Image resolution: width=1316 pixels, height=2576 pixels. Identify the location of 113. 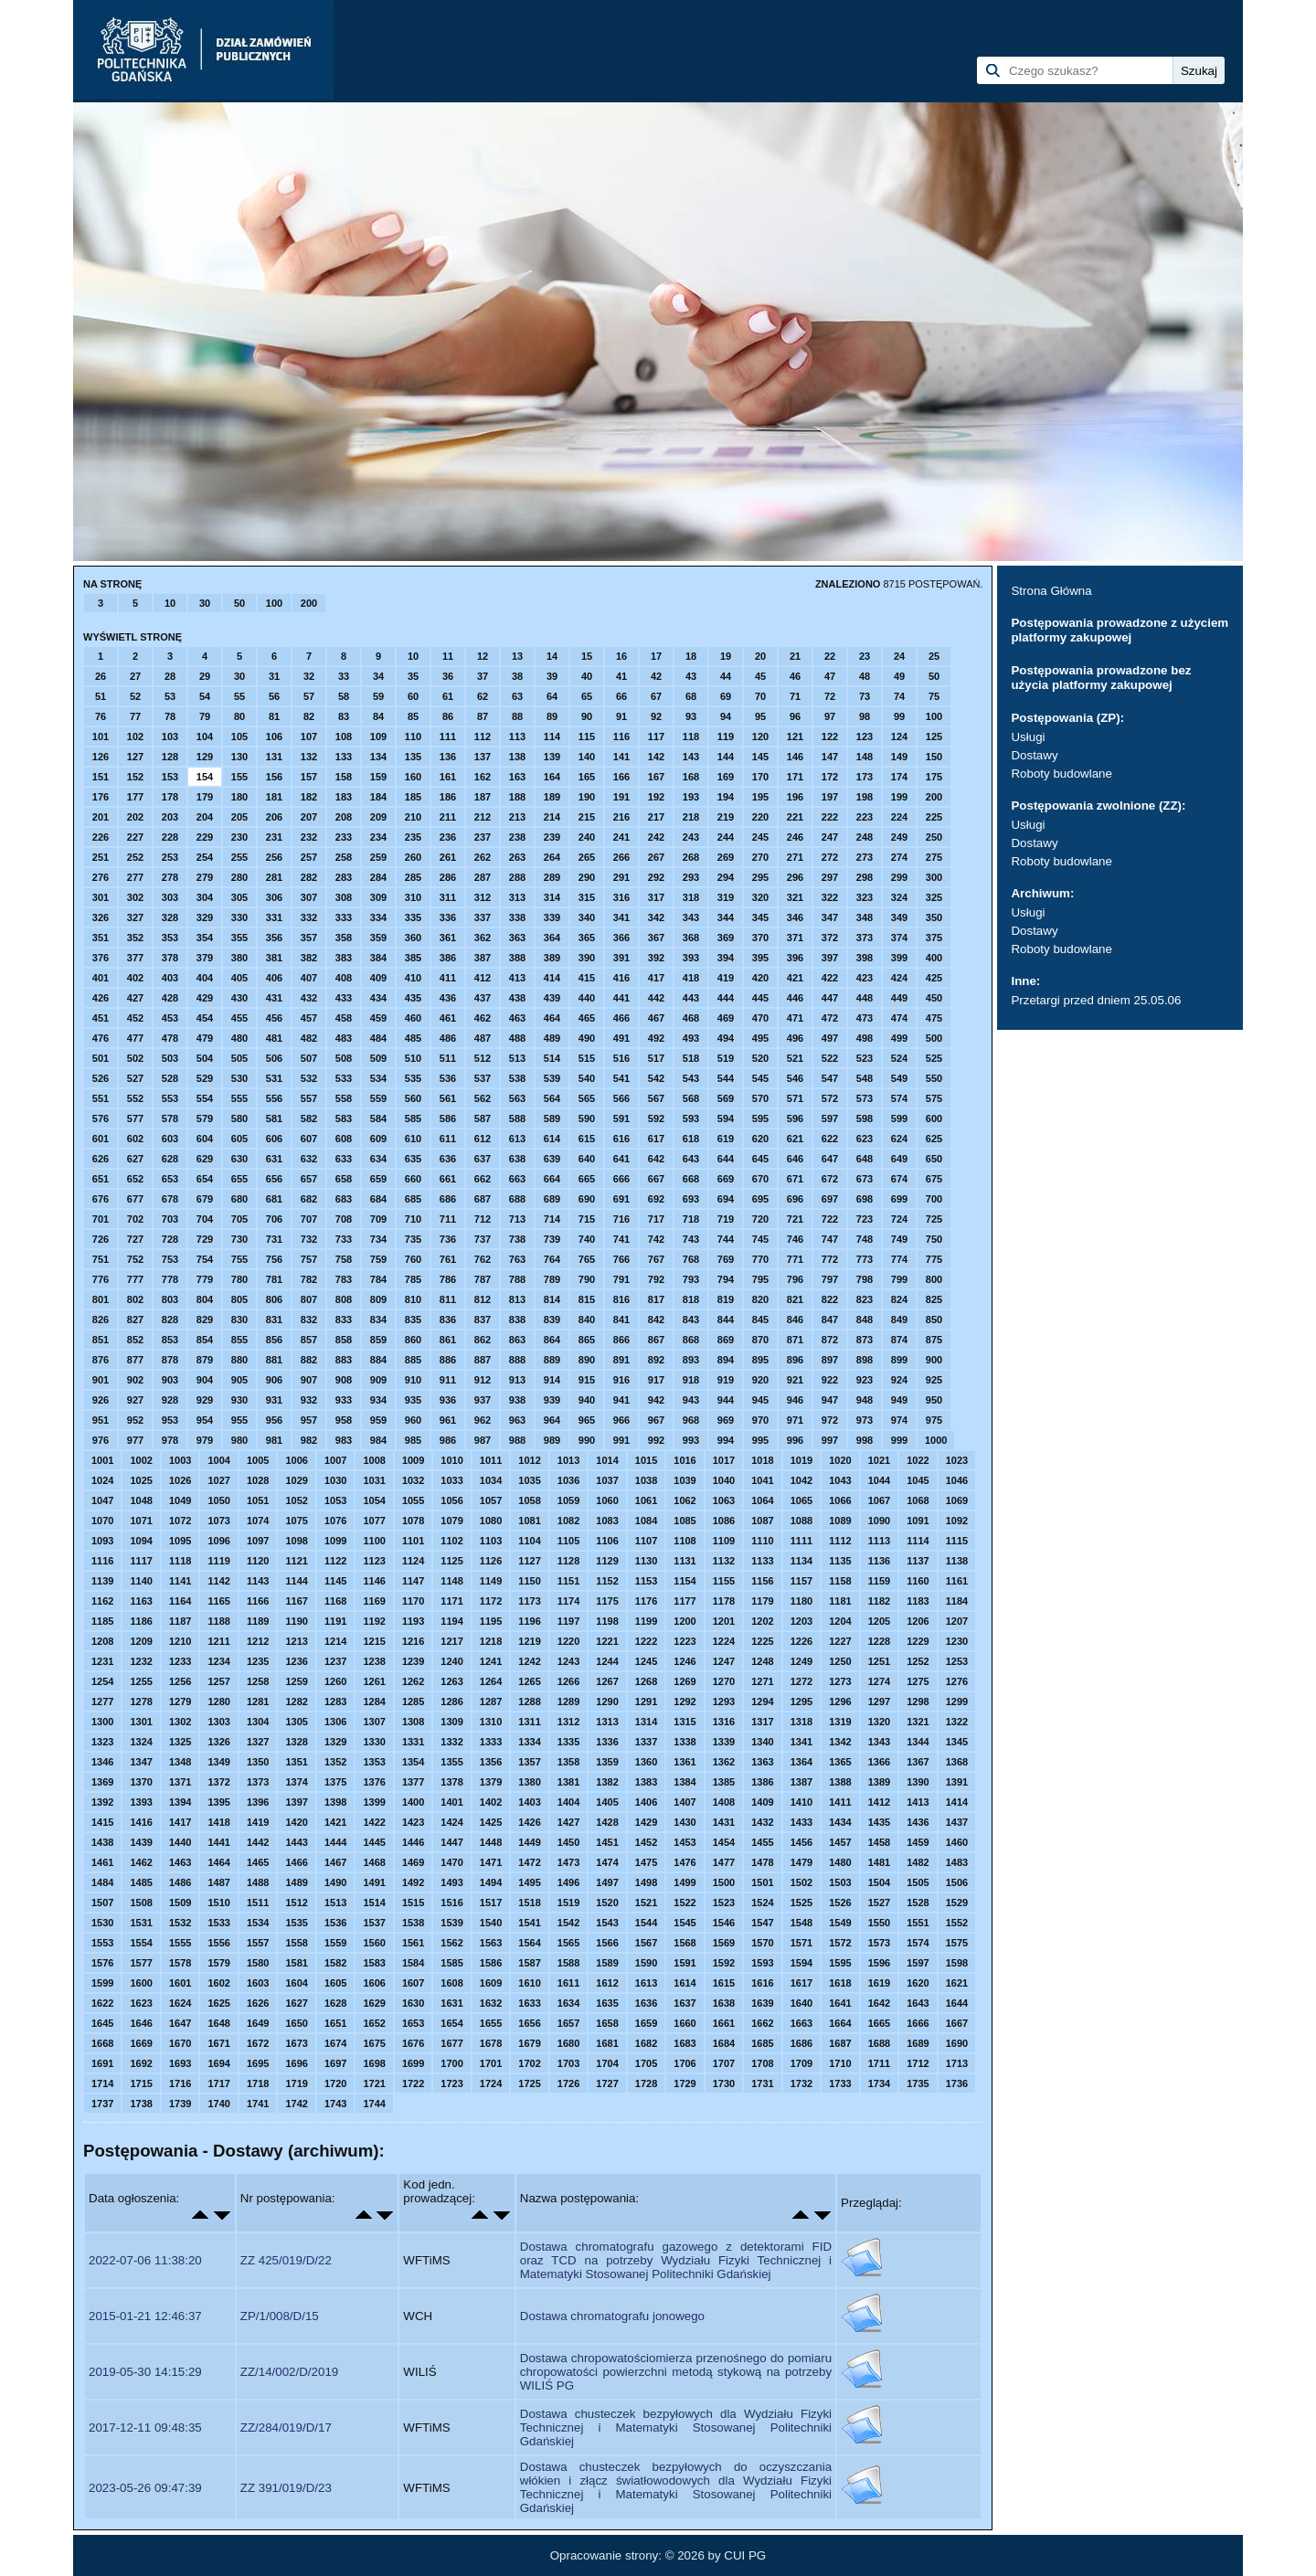
(517, 736).